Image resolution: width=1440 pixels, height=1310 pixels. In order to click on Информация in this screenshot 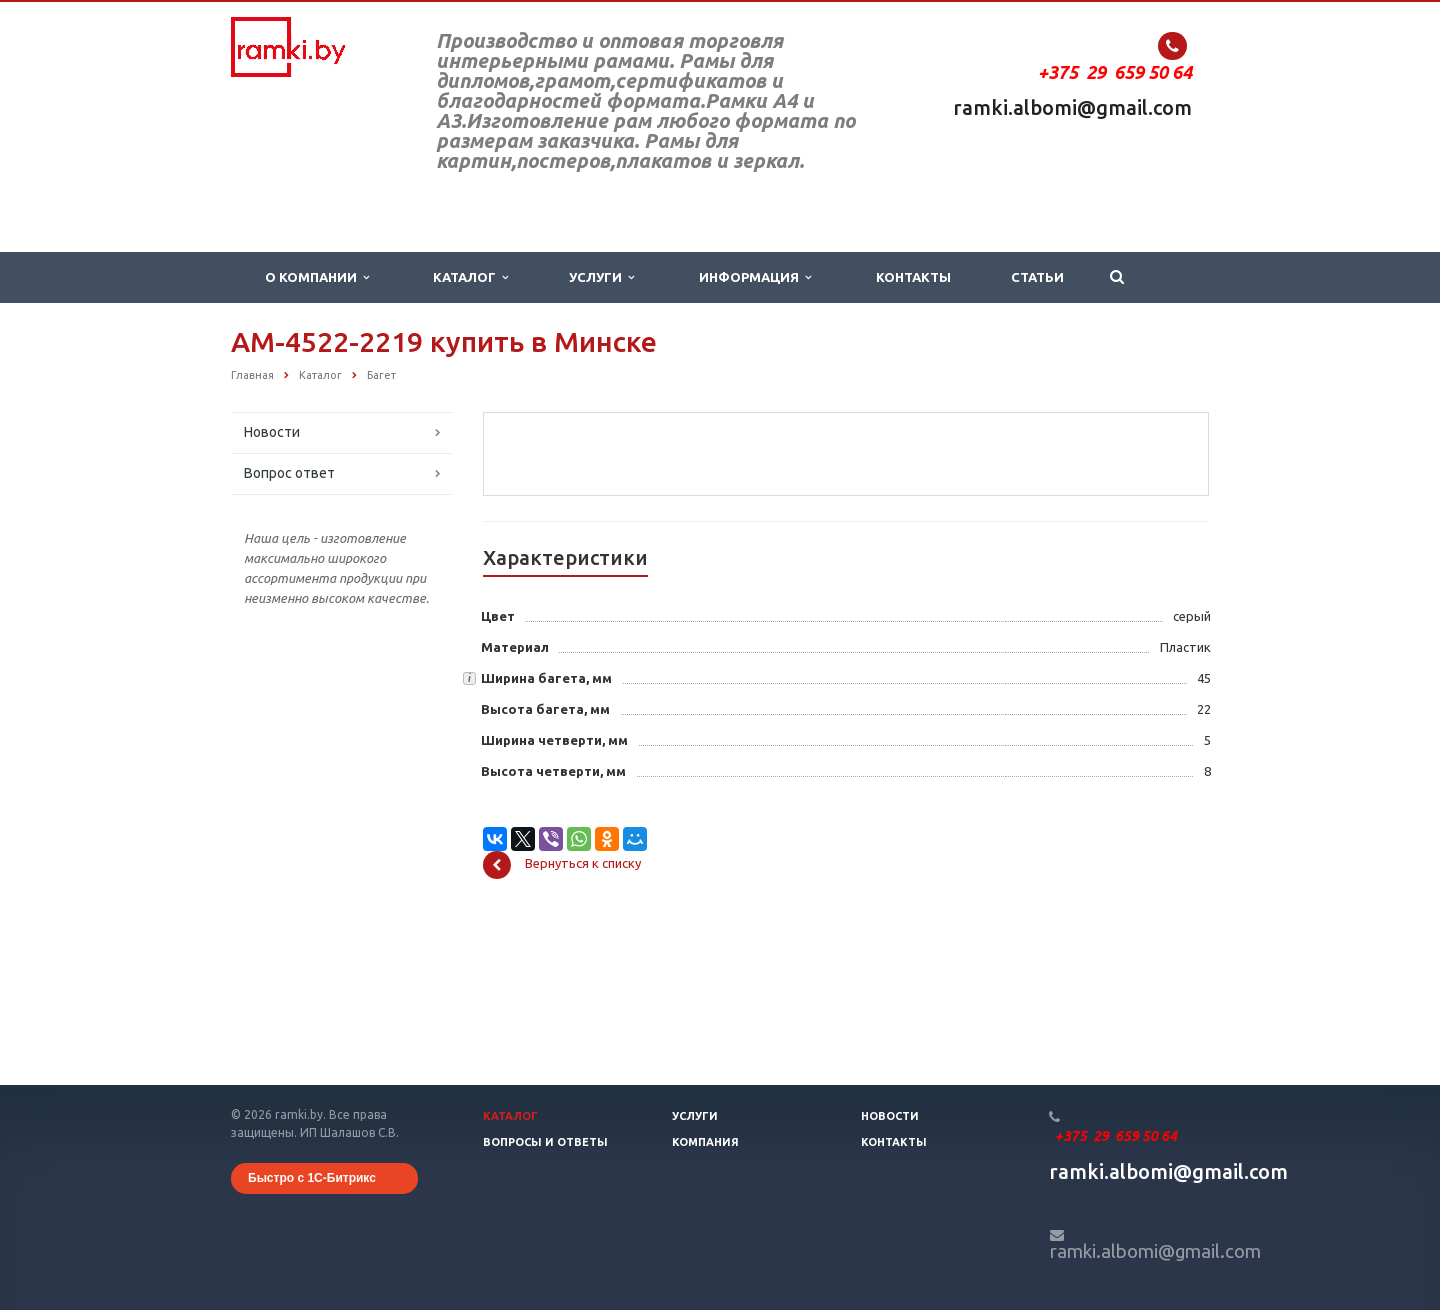, I will do `click(755, 277)`.